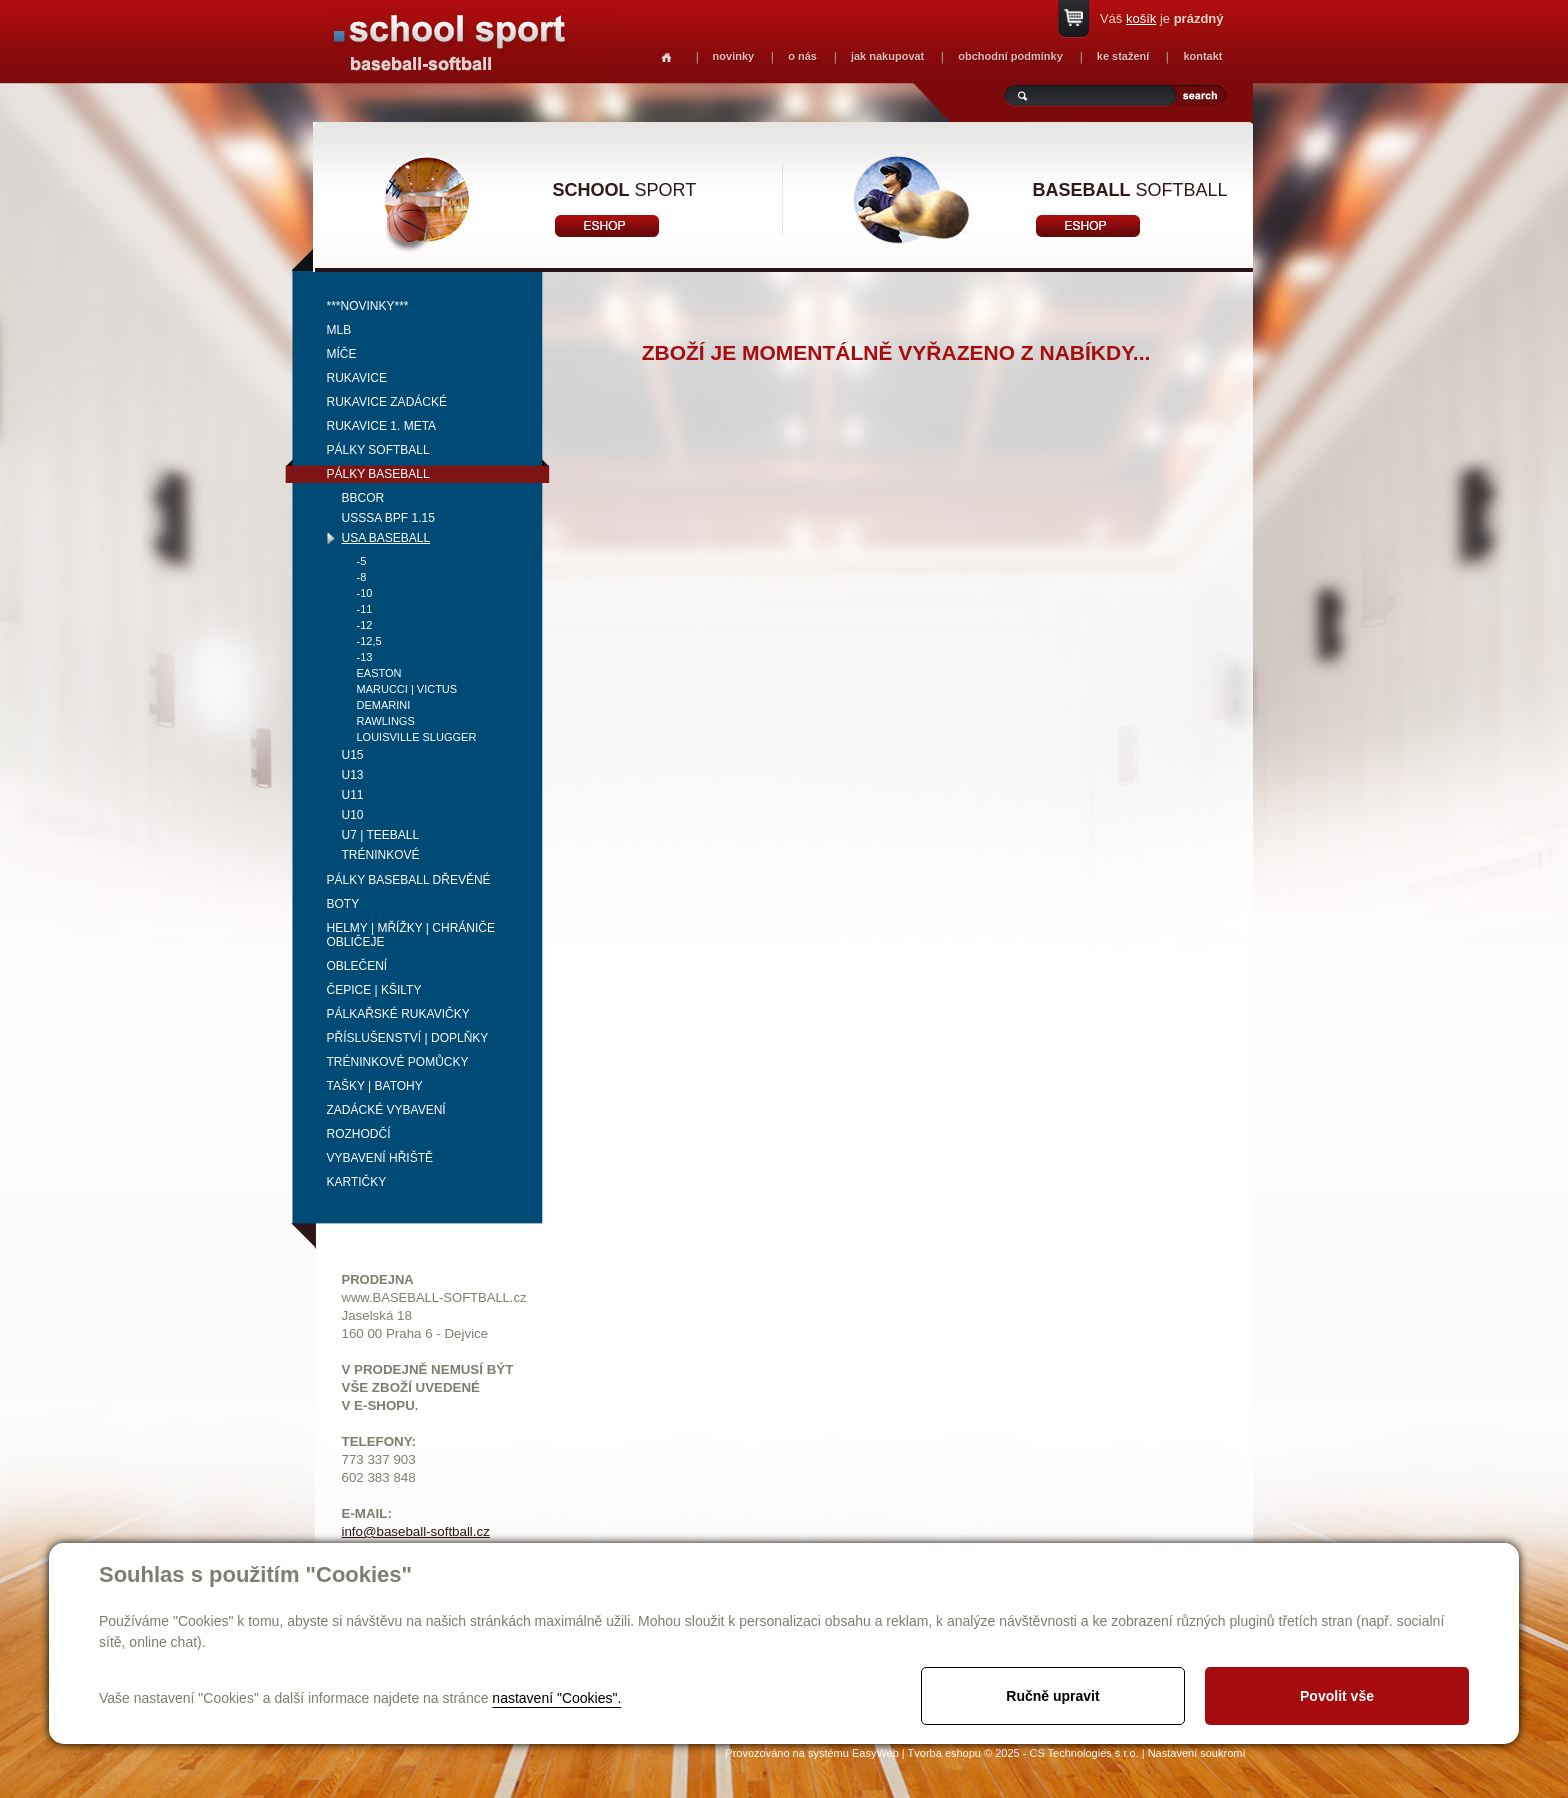  I want to click on novinky, so click(734, 56).